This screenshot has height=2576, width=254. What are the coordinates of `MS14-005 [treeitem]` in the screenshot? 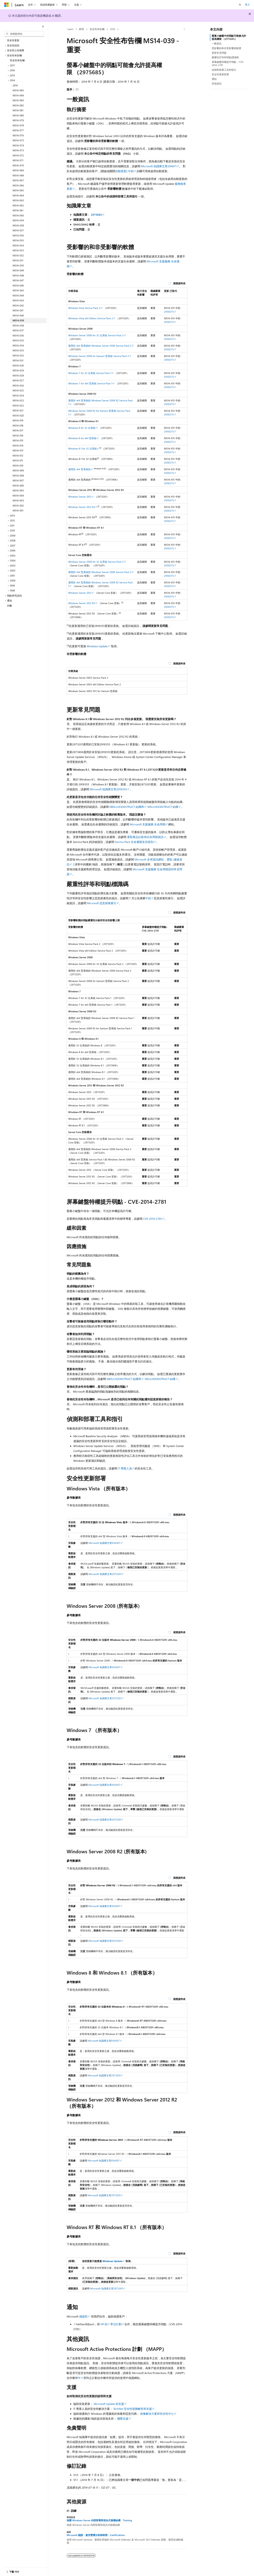 It's located at (18, 490).